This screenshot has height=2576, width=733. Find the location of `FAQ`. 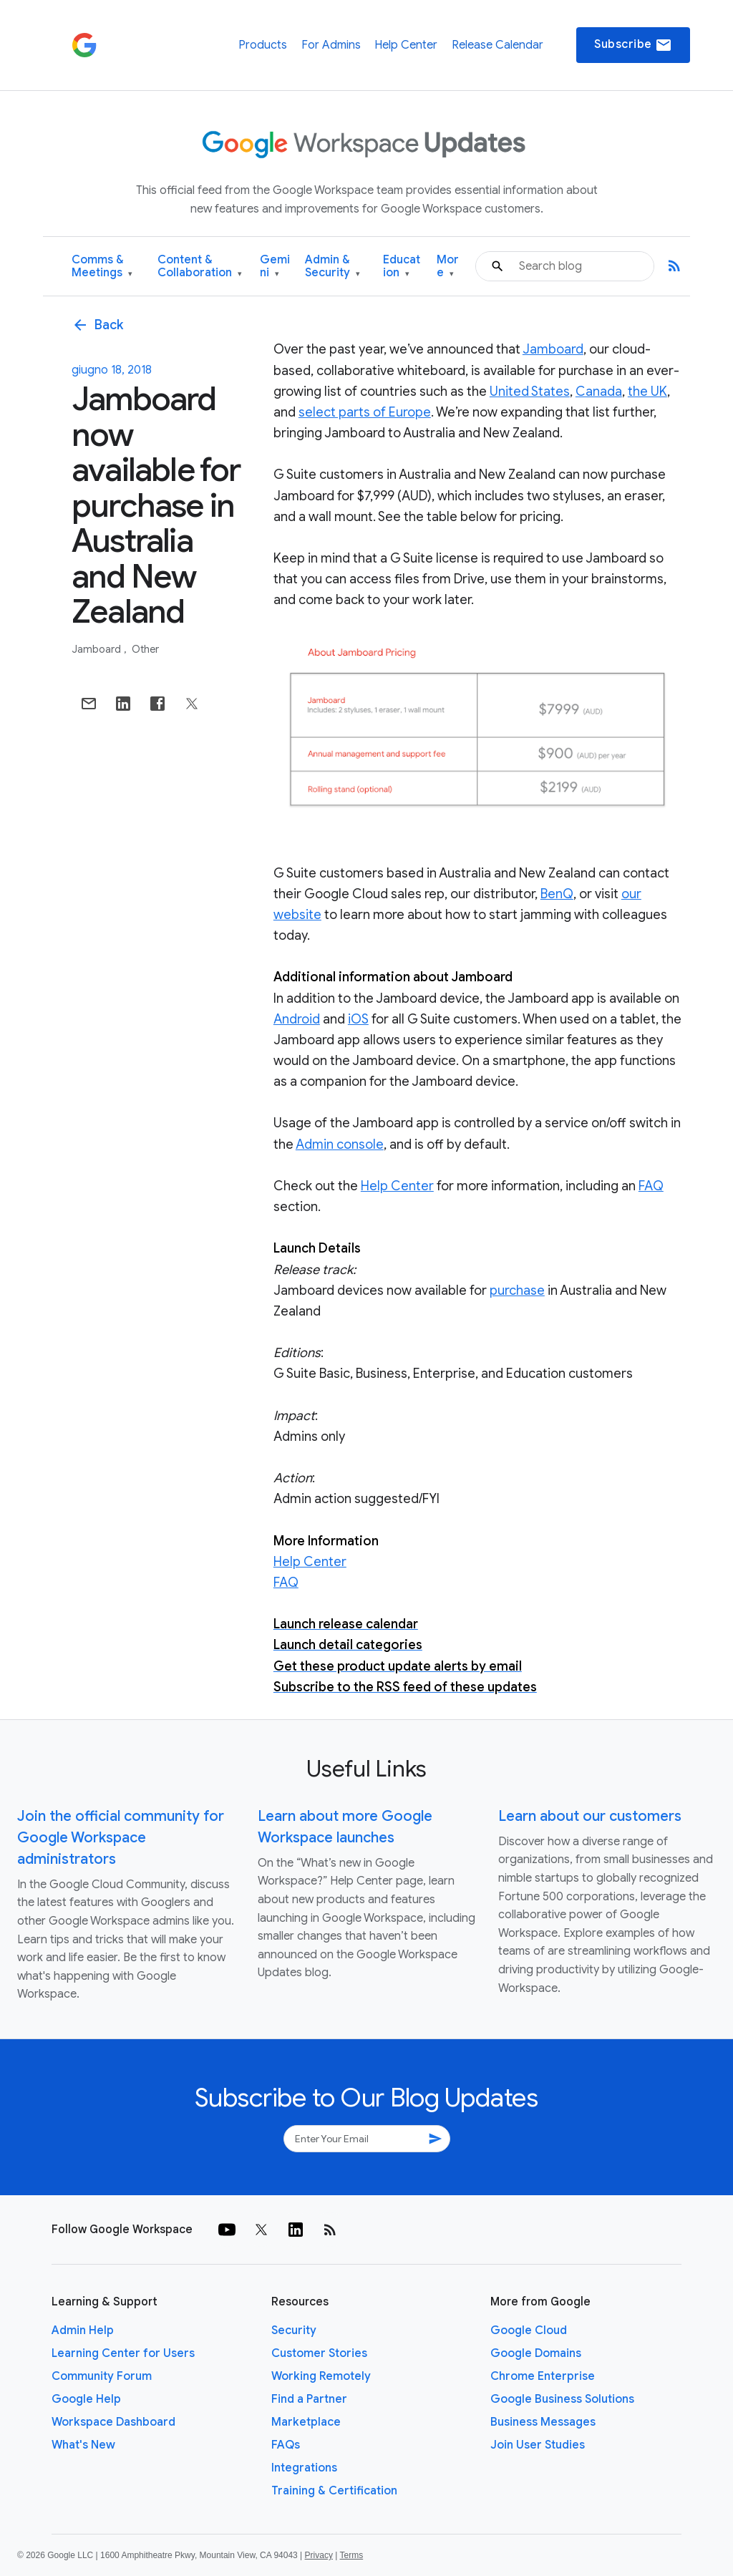

FAQ is located at coordinates (651, 1186).